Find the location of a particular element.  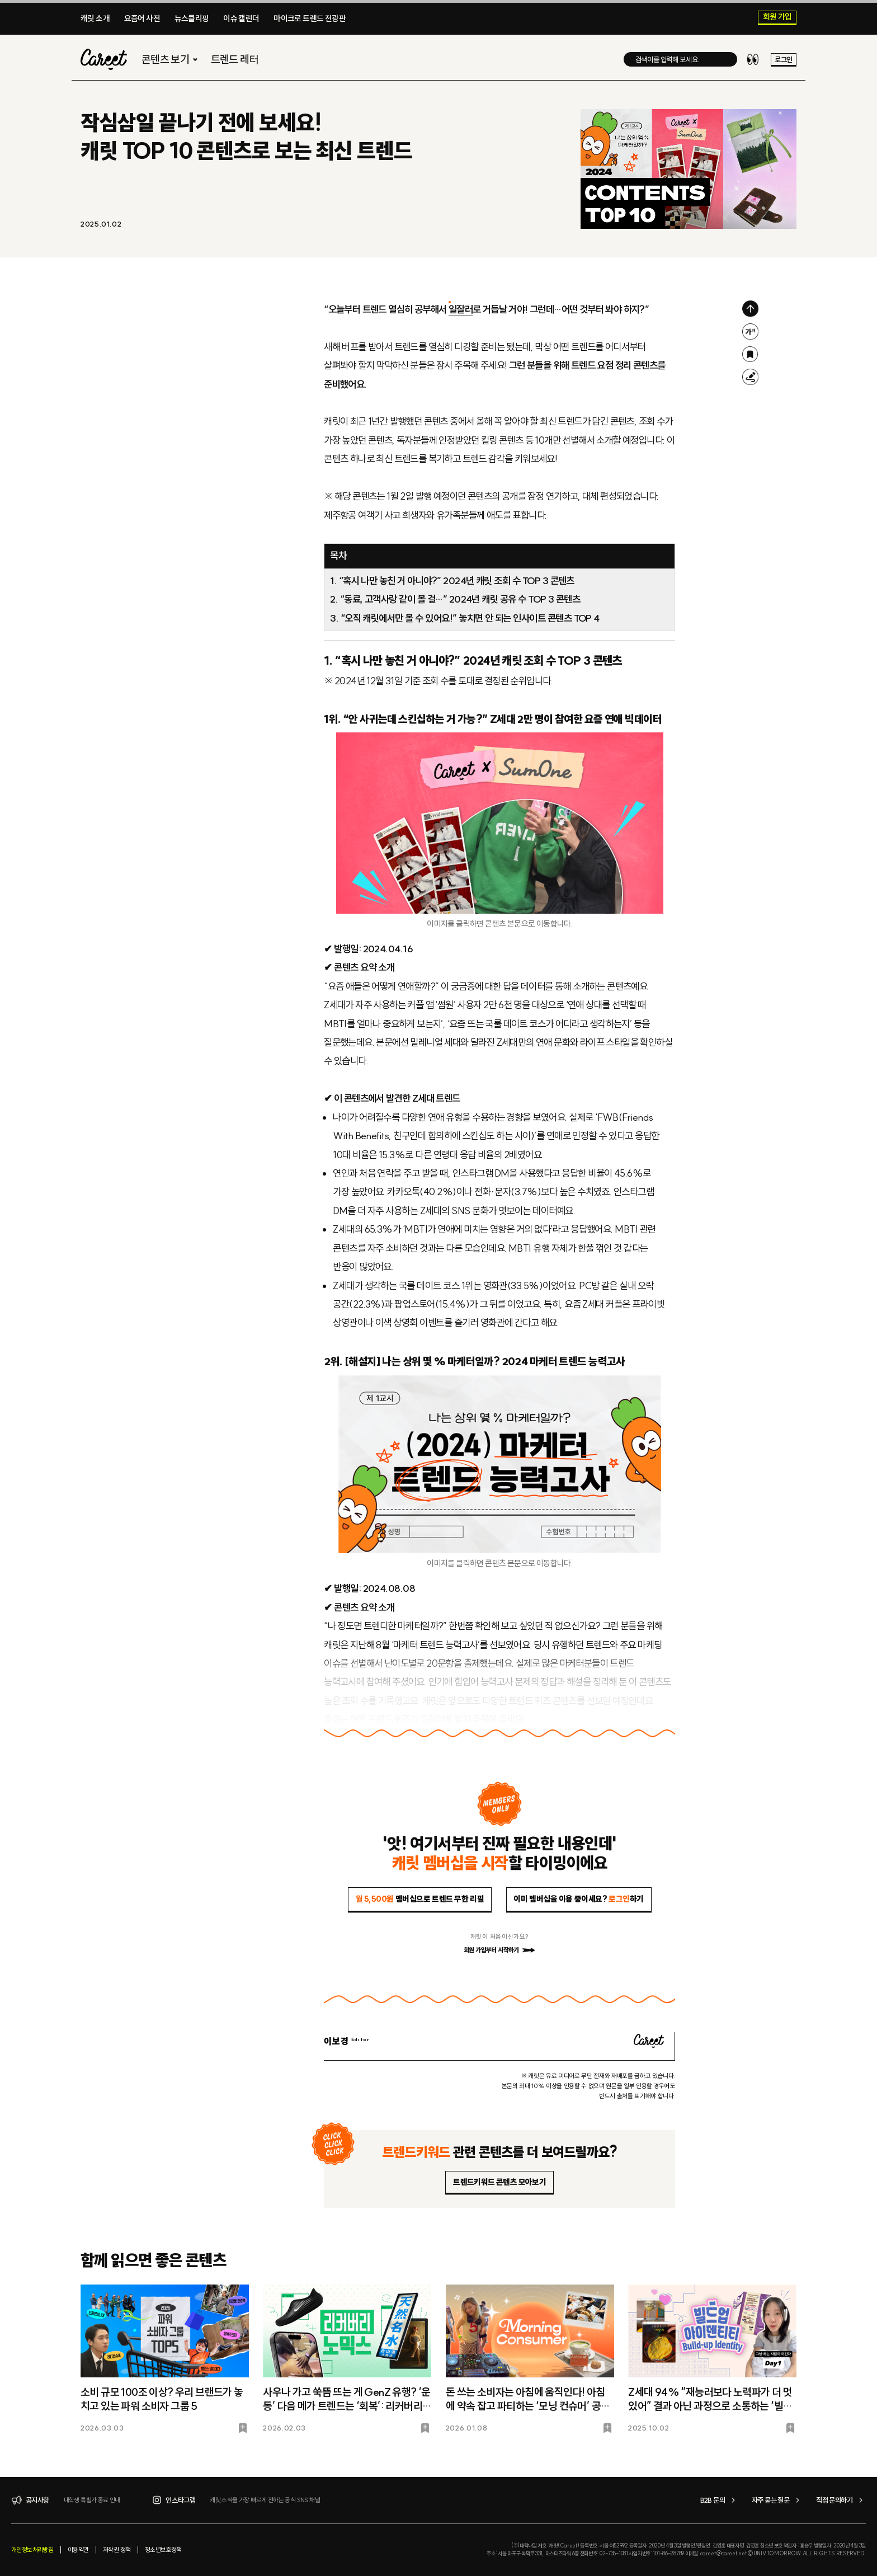

개인정보처리방침 is located at coordinates (32, 2550).